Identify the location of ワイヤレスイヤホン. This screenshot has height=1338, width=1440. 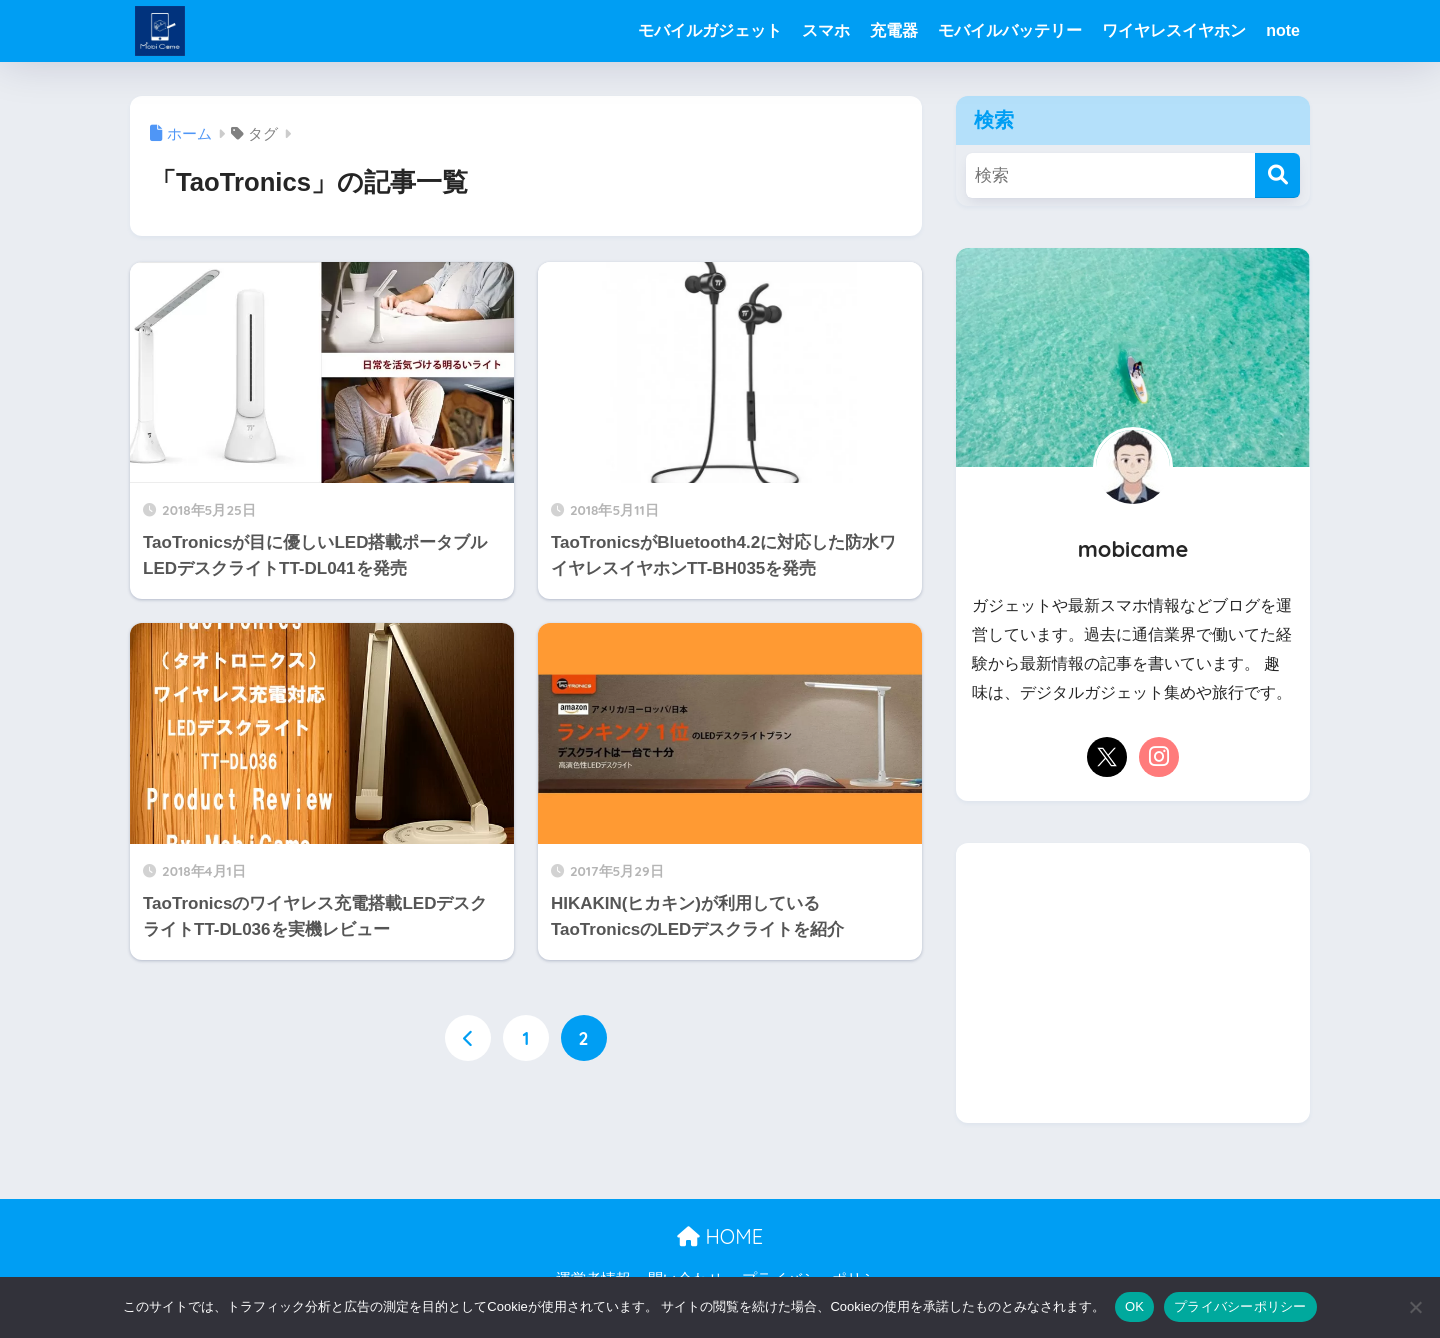
(1174, 30).